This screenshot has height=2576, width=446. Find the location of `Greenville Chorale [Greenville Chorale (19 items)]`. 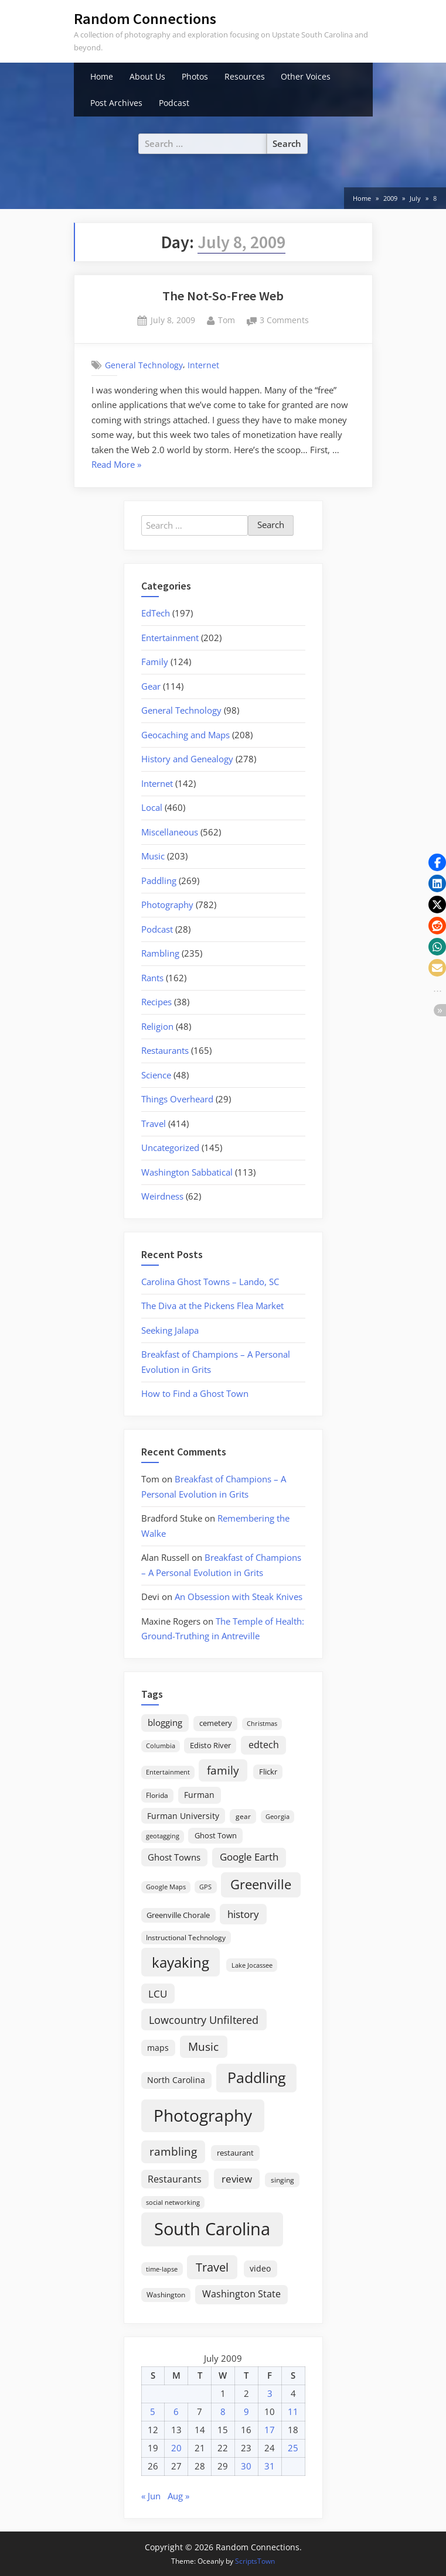

Greenville Chorale [Greenville Chorale (19 items)] is located at coordinates (178, 1915).